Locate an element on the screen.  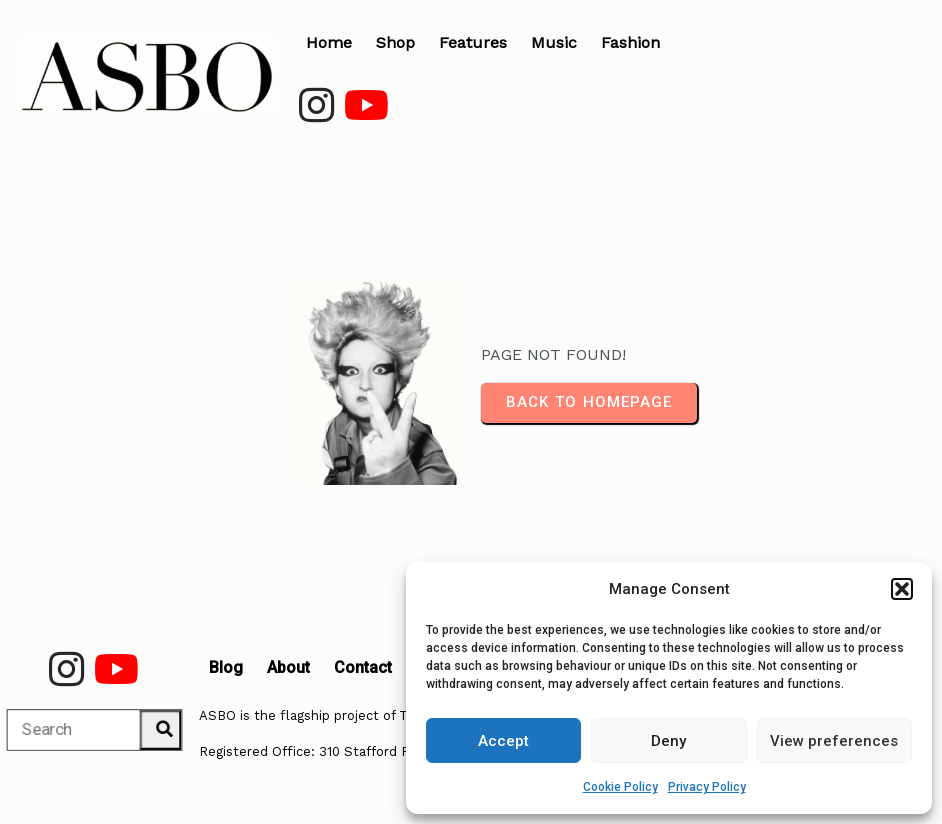
View preferences is located at coordinates (834, 741).